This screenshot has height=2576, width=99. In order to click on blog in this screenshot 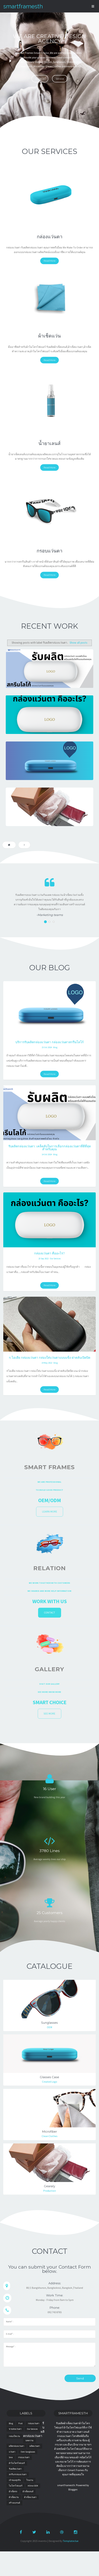, I will do `click(55, 1047)`.